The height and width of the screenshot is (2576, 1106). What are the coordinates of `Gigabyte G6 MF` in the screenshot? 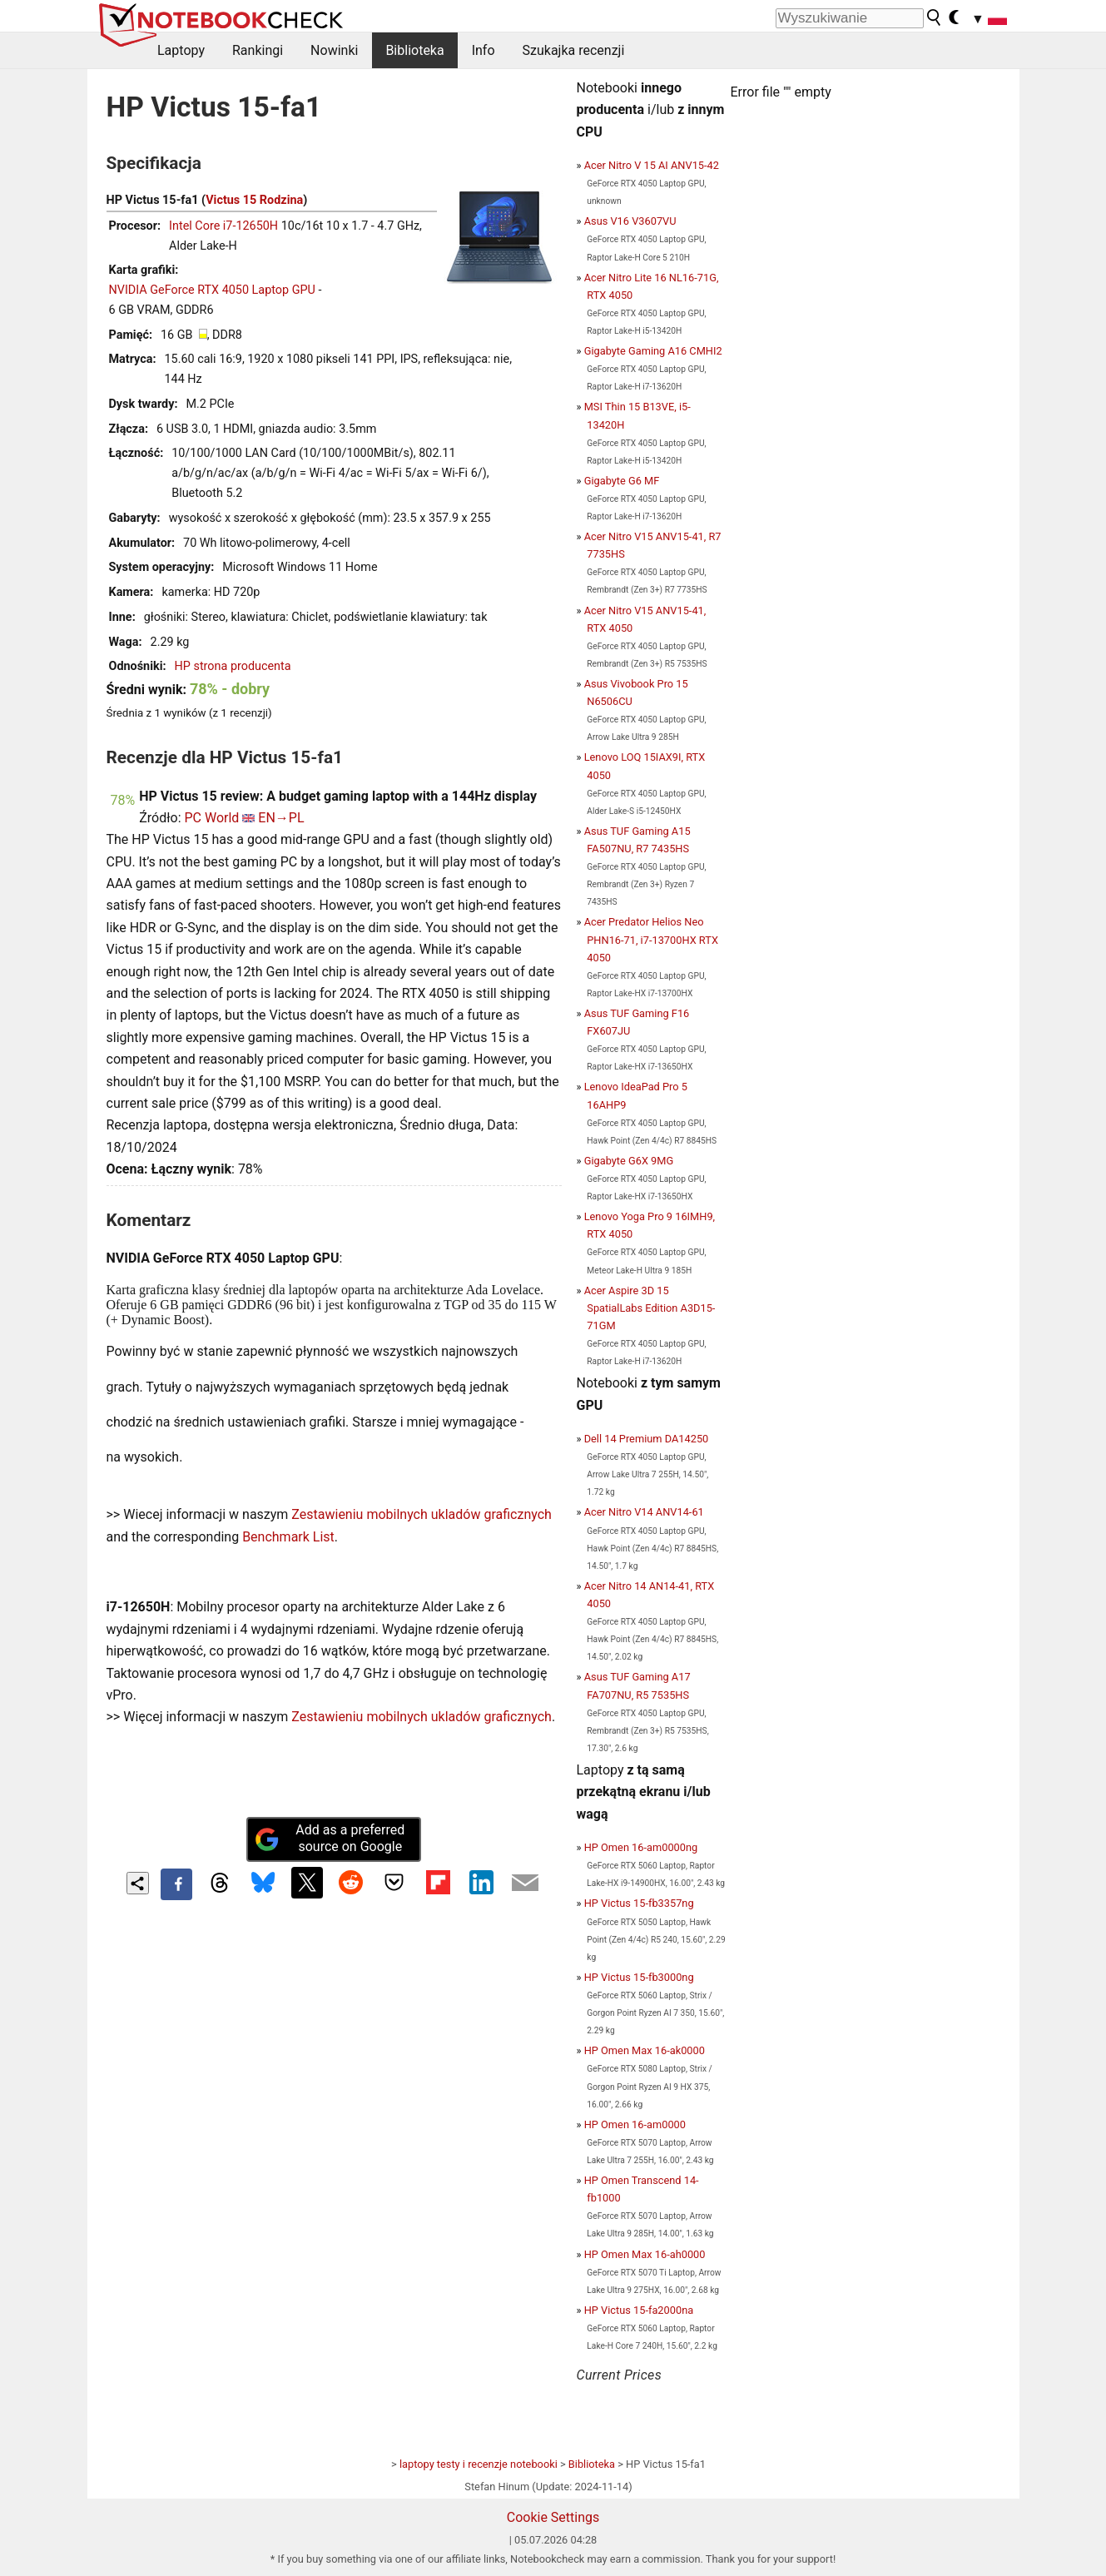 It's located at (622, 480).